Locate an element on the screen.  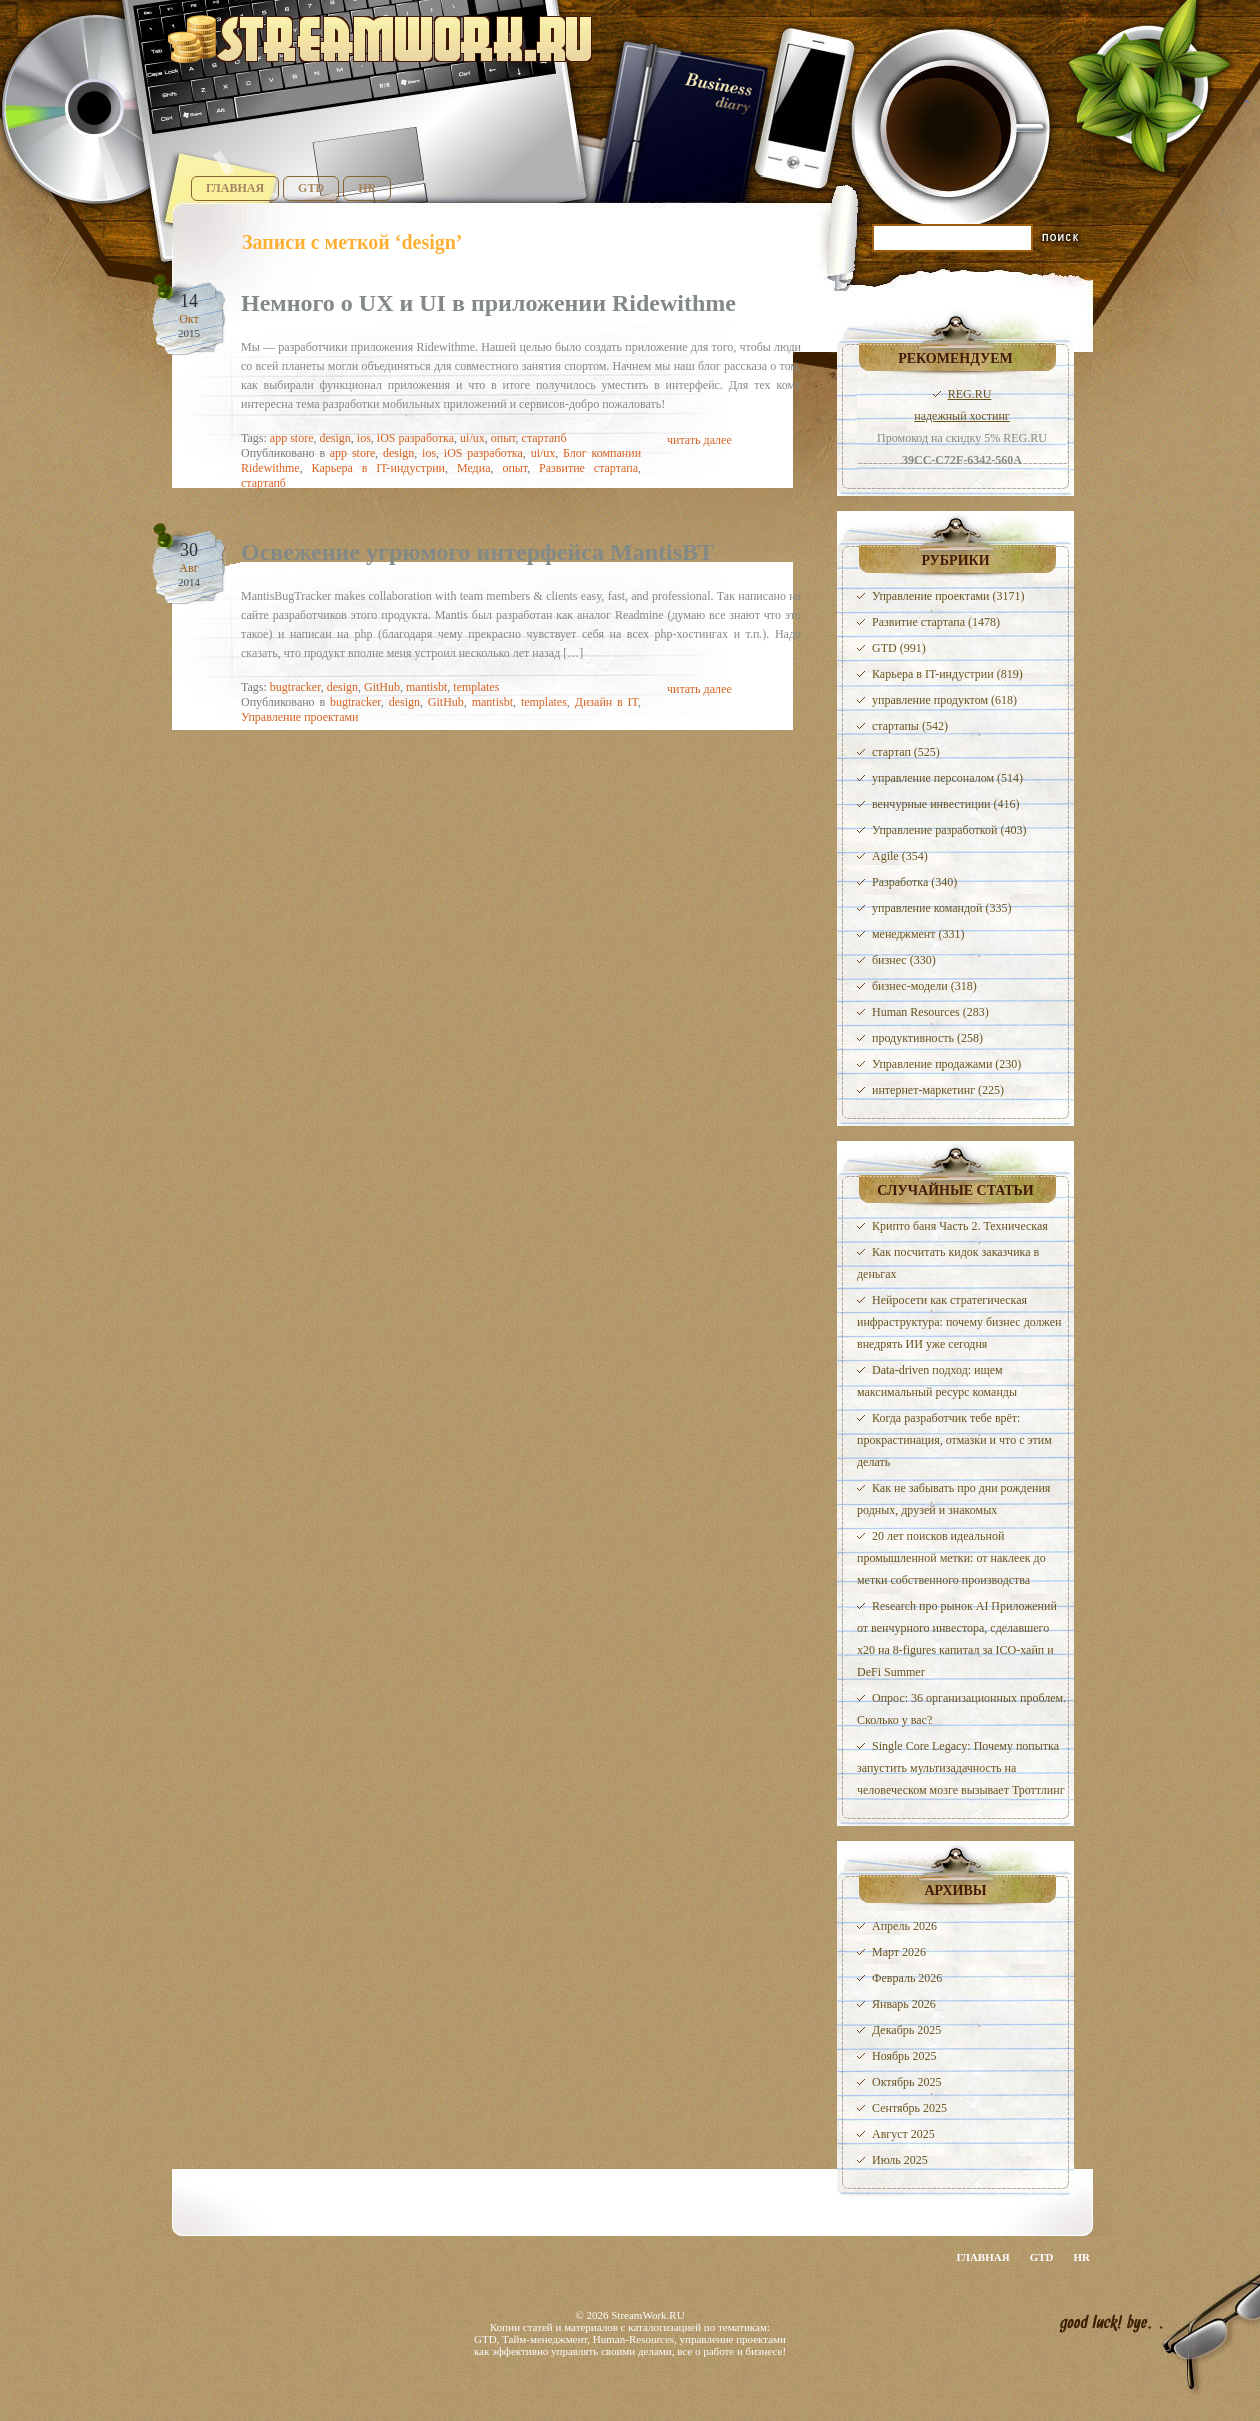
design is located at coordinates (334, 438).